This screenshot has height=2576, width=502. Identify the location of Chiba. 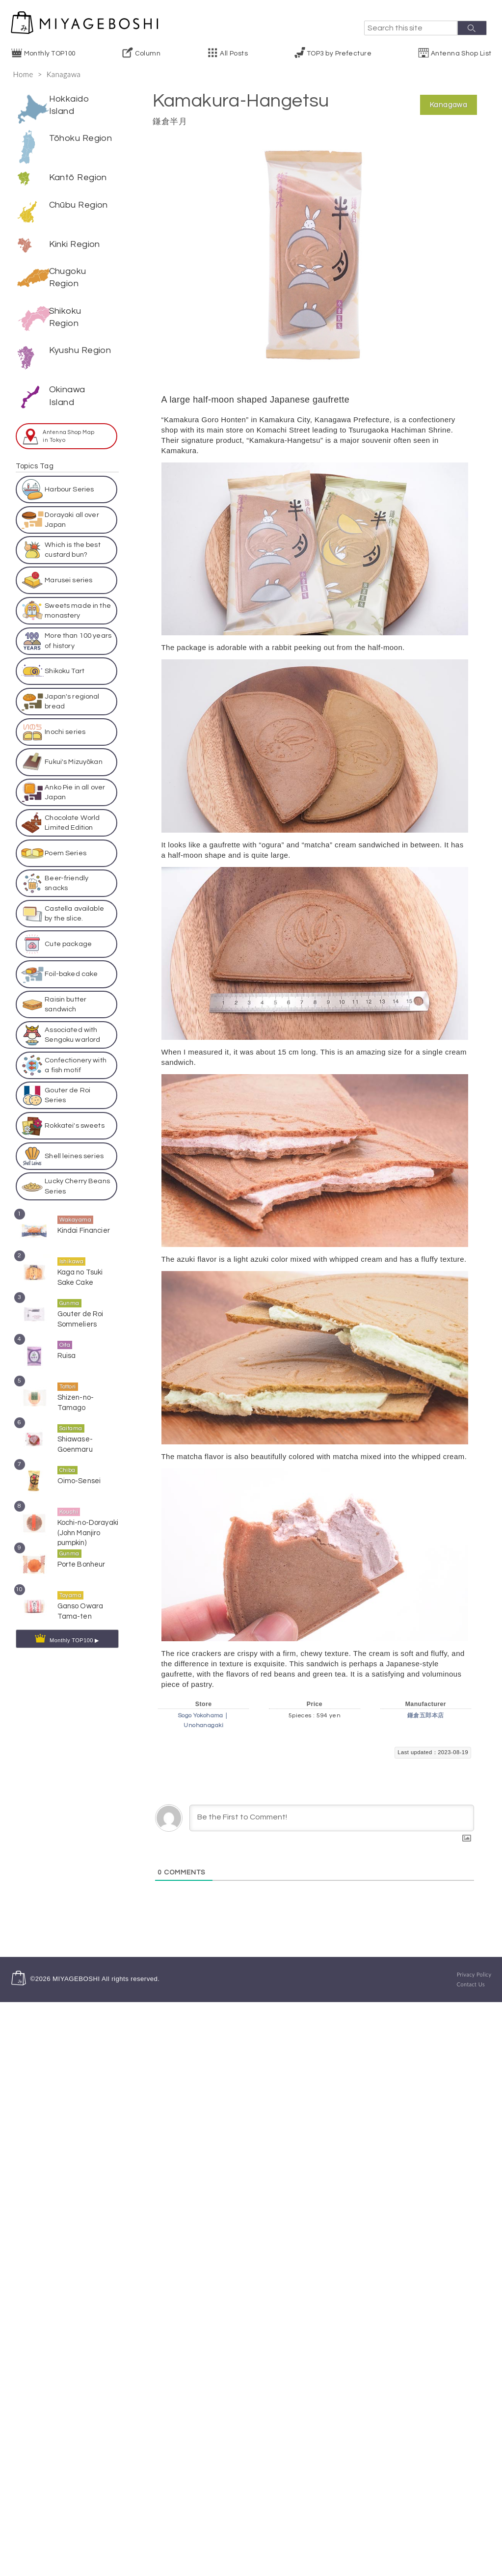
(67, 1459).